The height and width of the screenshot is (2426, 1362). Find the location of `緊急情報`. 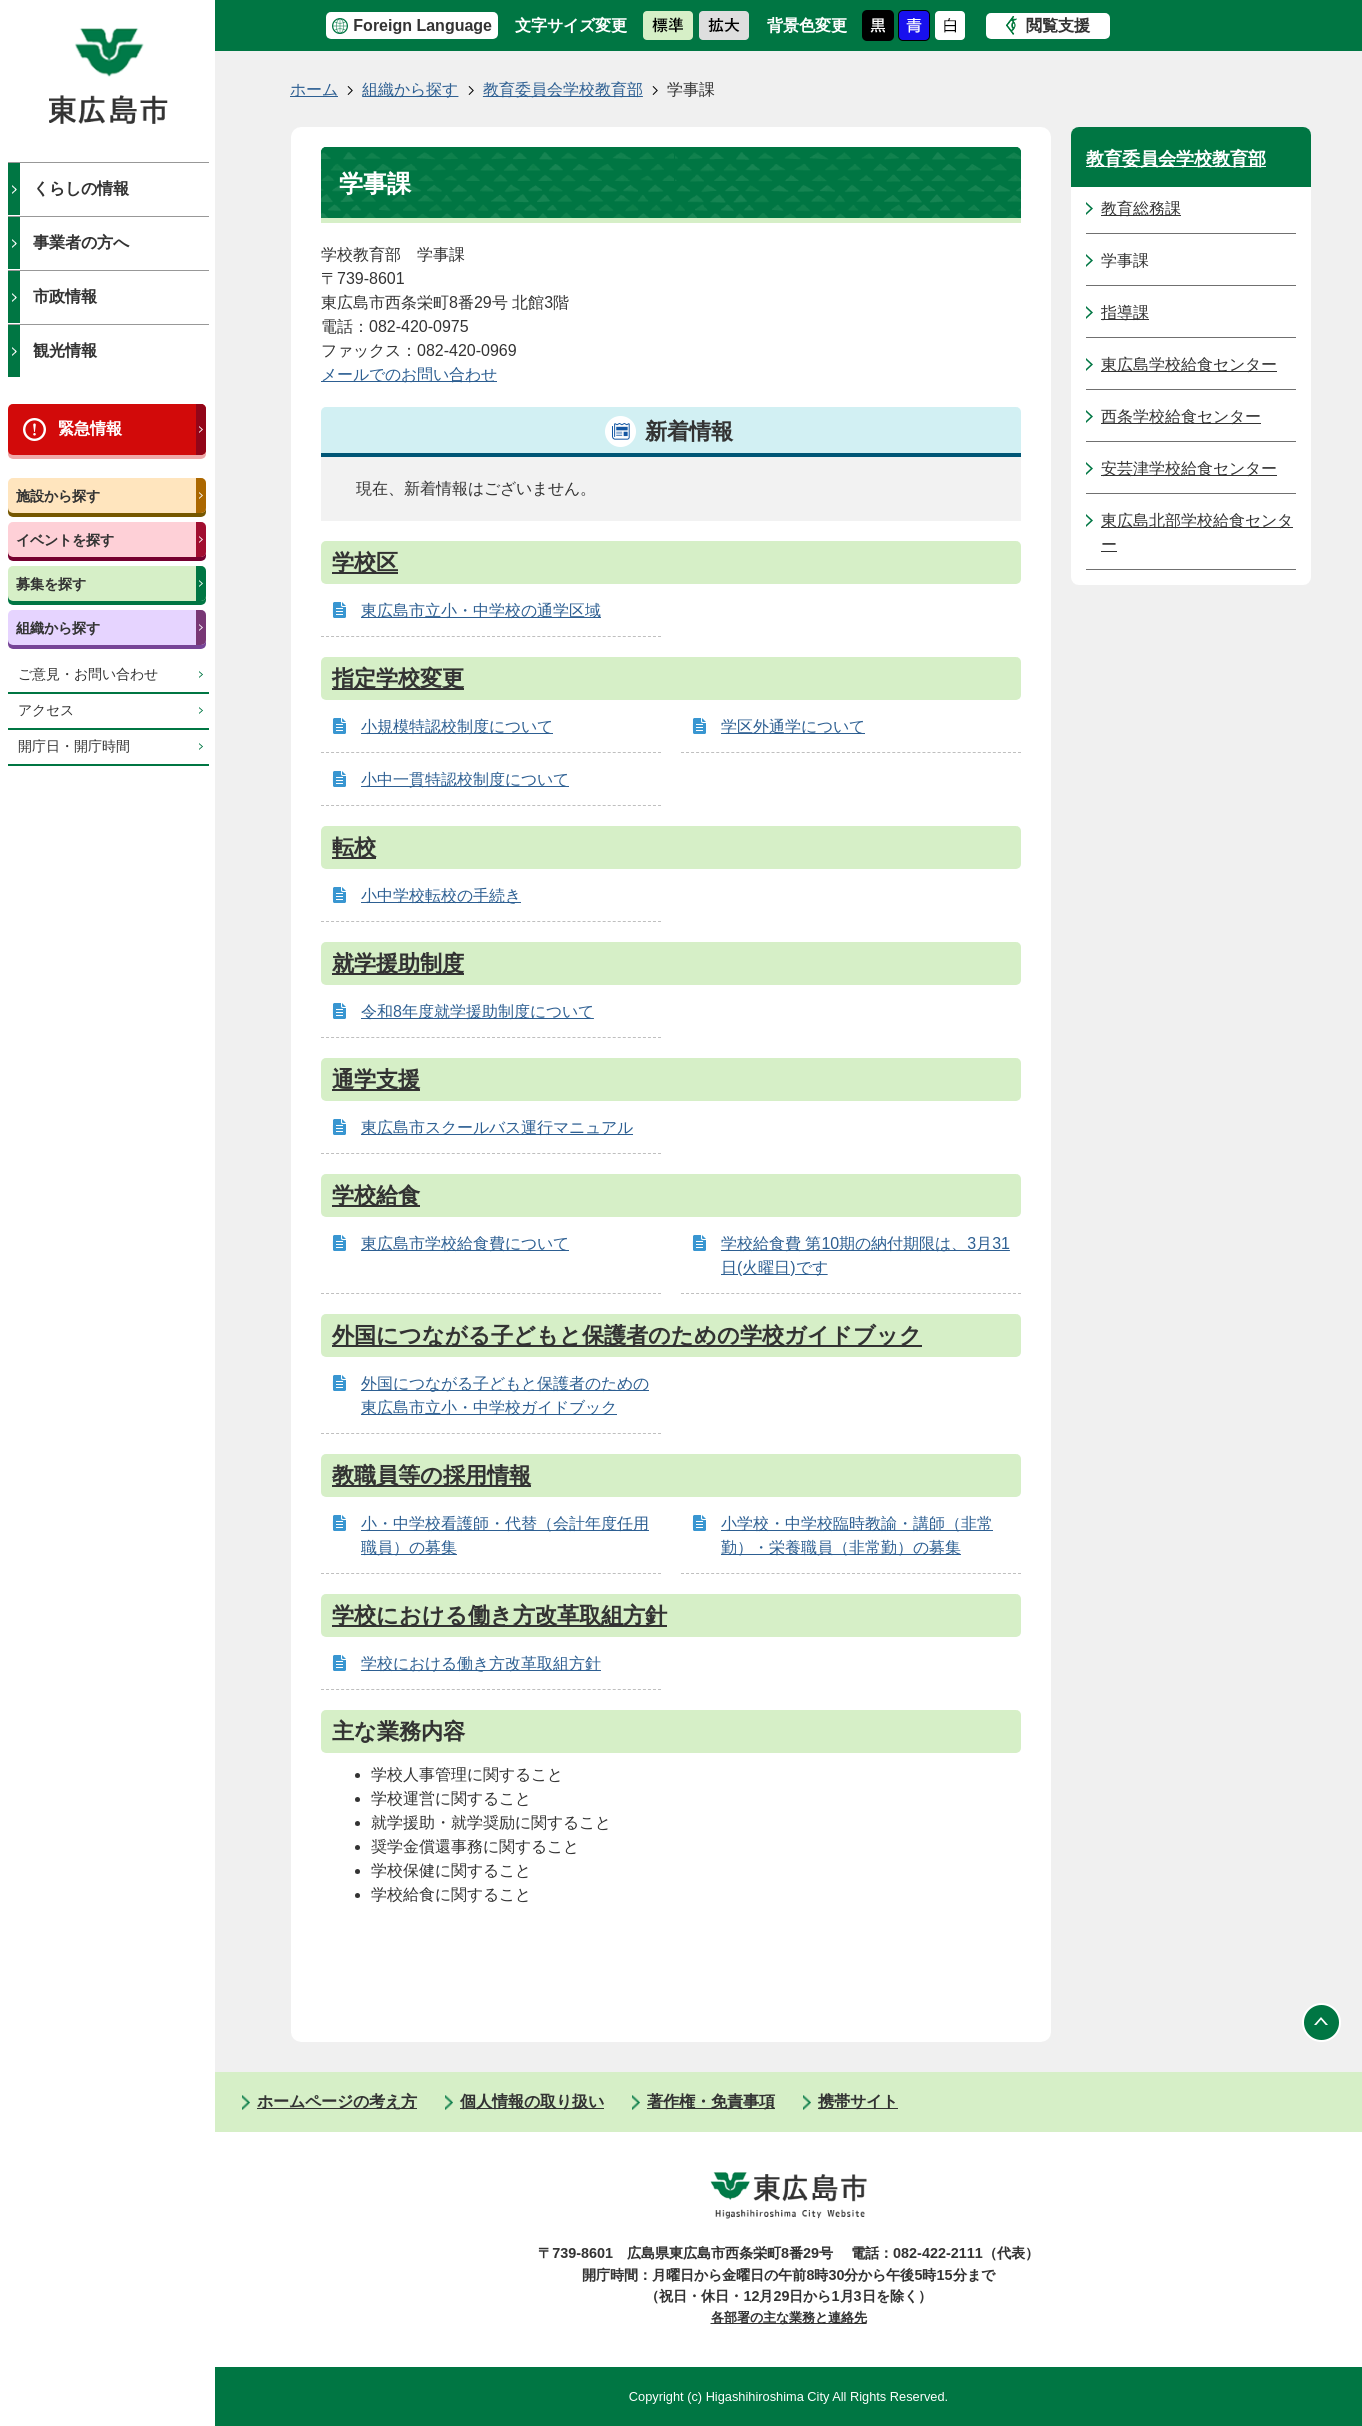

緊急情報 is located at coordinates (90, 428).